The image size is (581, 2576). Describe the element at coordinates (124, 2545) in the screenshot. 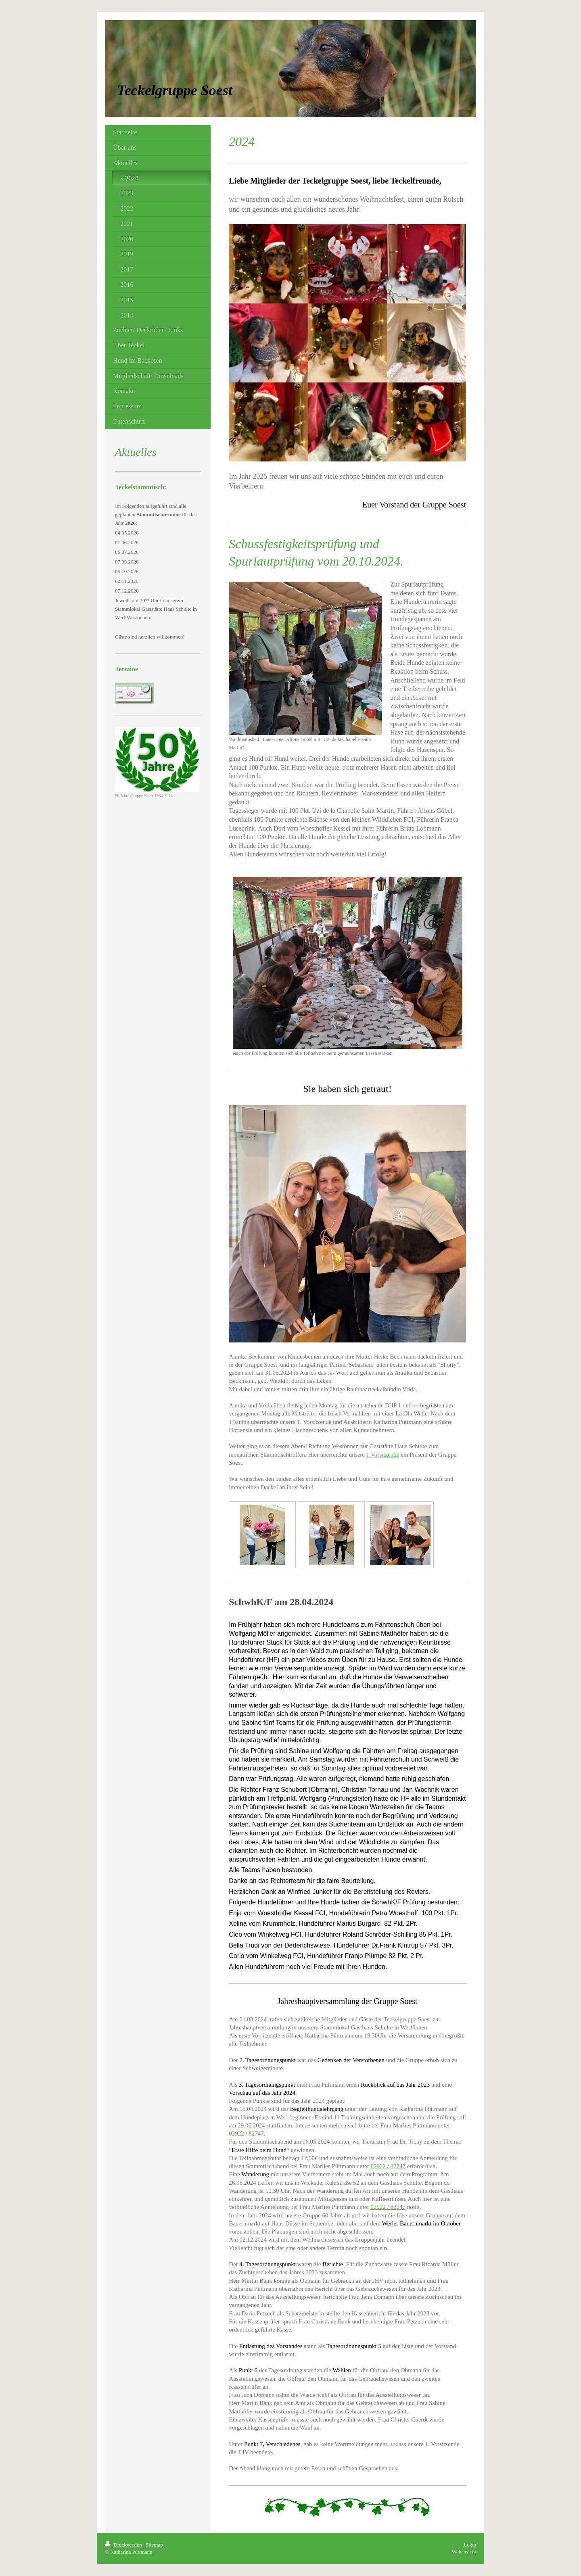

I see `Druckversion` at that location.